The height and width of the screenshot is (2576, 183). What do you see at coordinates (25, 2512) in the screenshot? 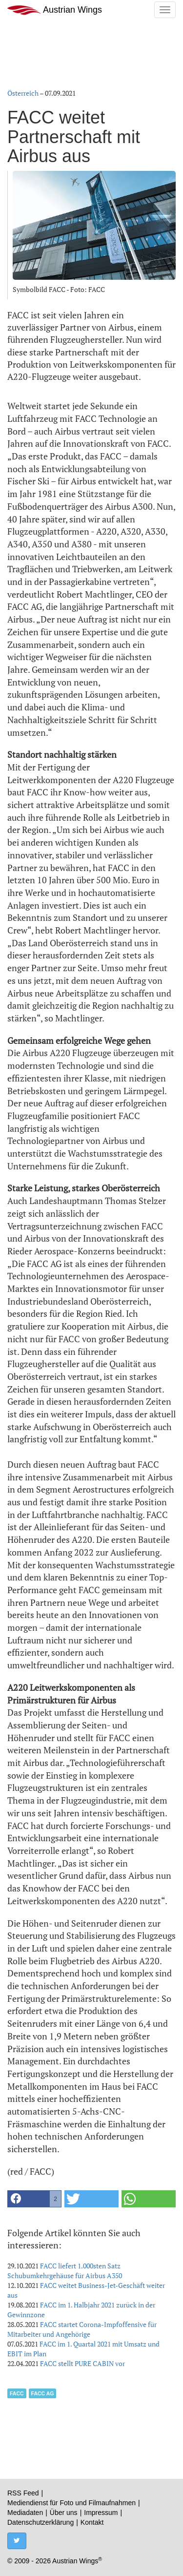
I see `Mediadaten` at bounding box center [25, 2512].